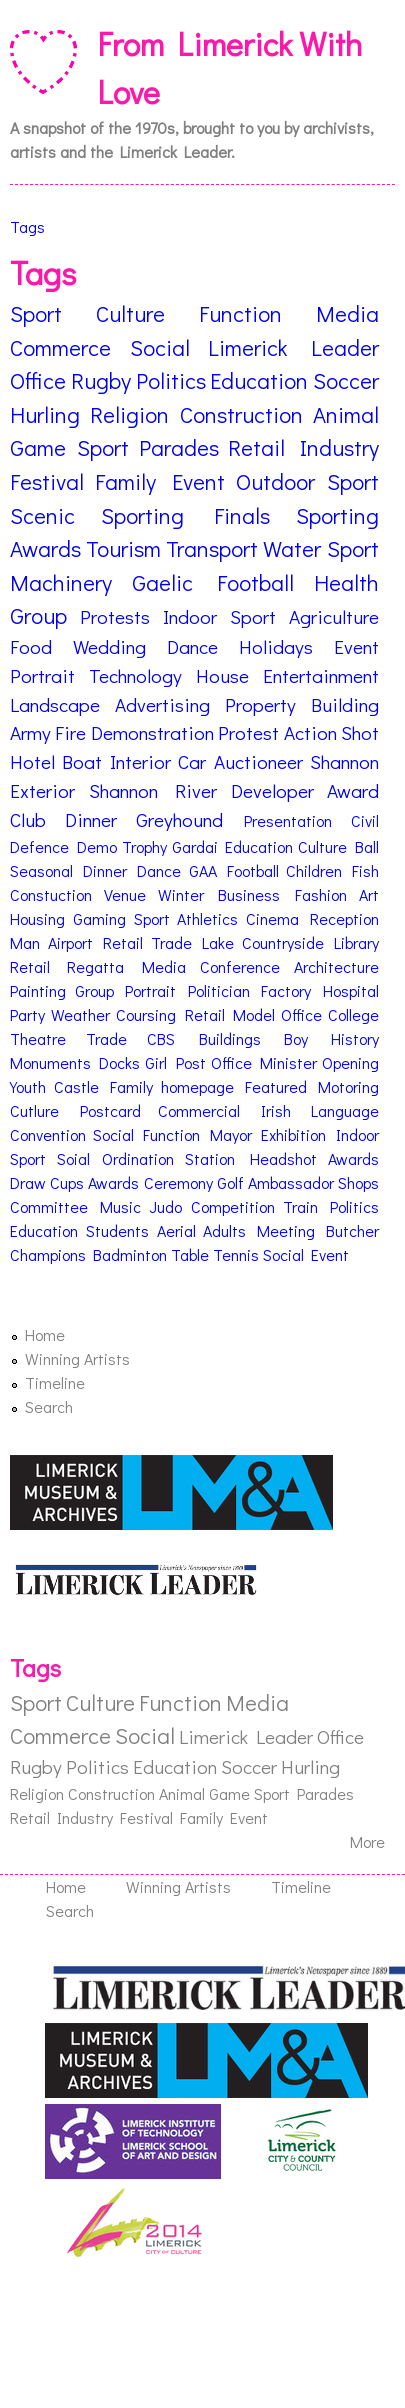  I want to click on Retail Model, so click(230, 1014).